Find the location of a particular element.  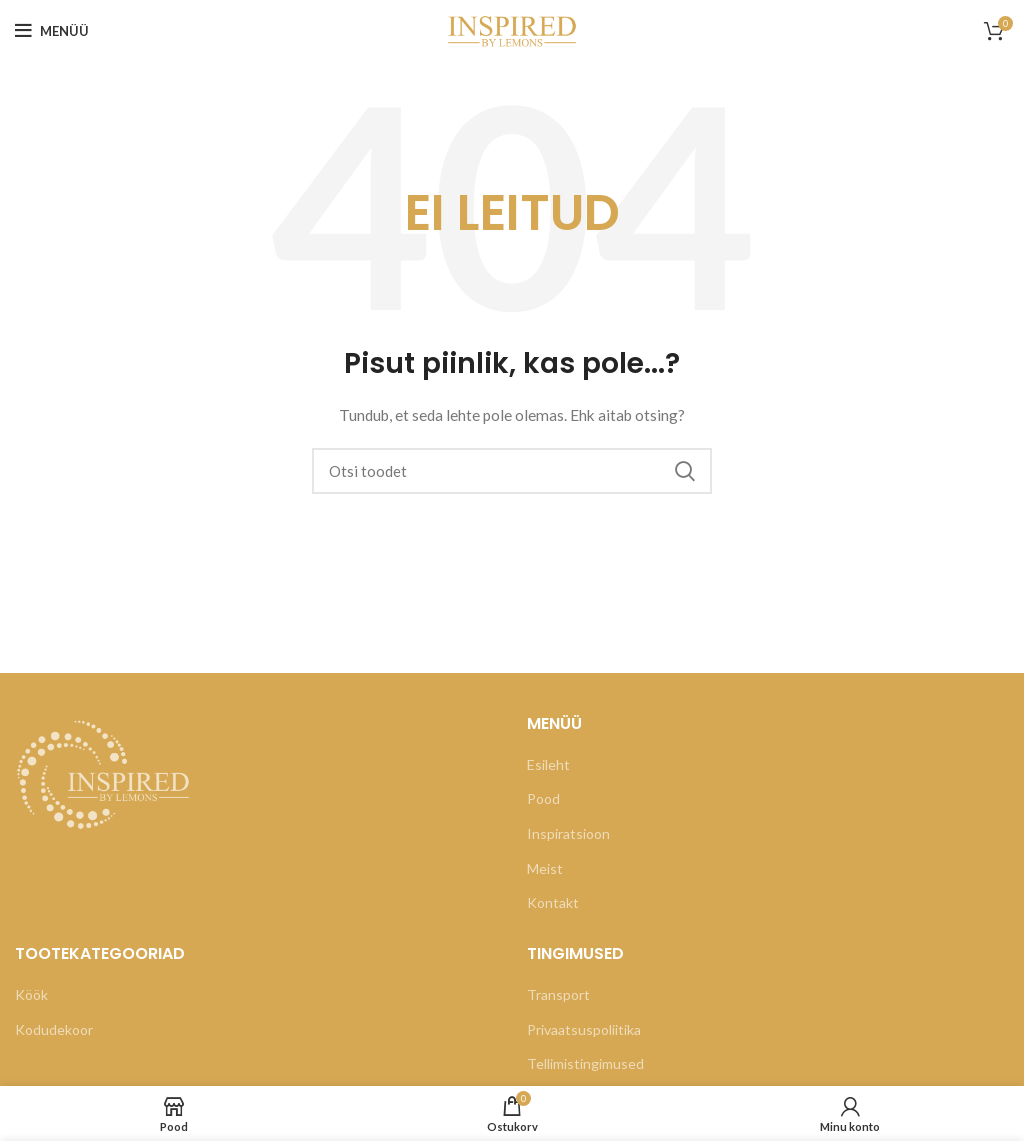

Pood is located at coordinates (543, 798).